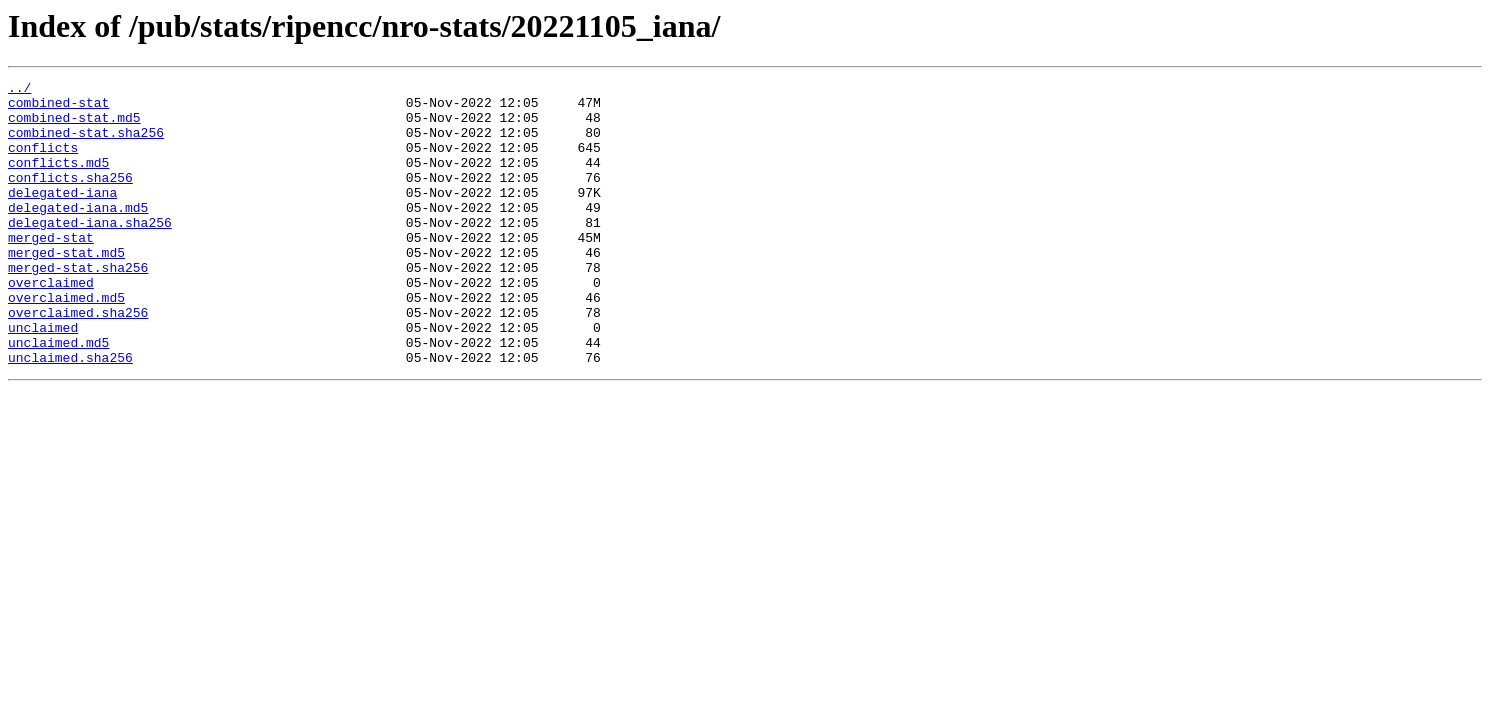  I want to click on overclaimed, so click(51, 324).